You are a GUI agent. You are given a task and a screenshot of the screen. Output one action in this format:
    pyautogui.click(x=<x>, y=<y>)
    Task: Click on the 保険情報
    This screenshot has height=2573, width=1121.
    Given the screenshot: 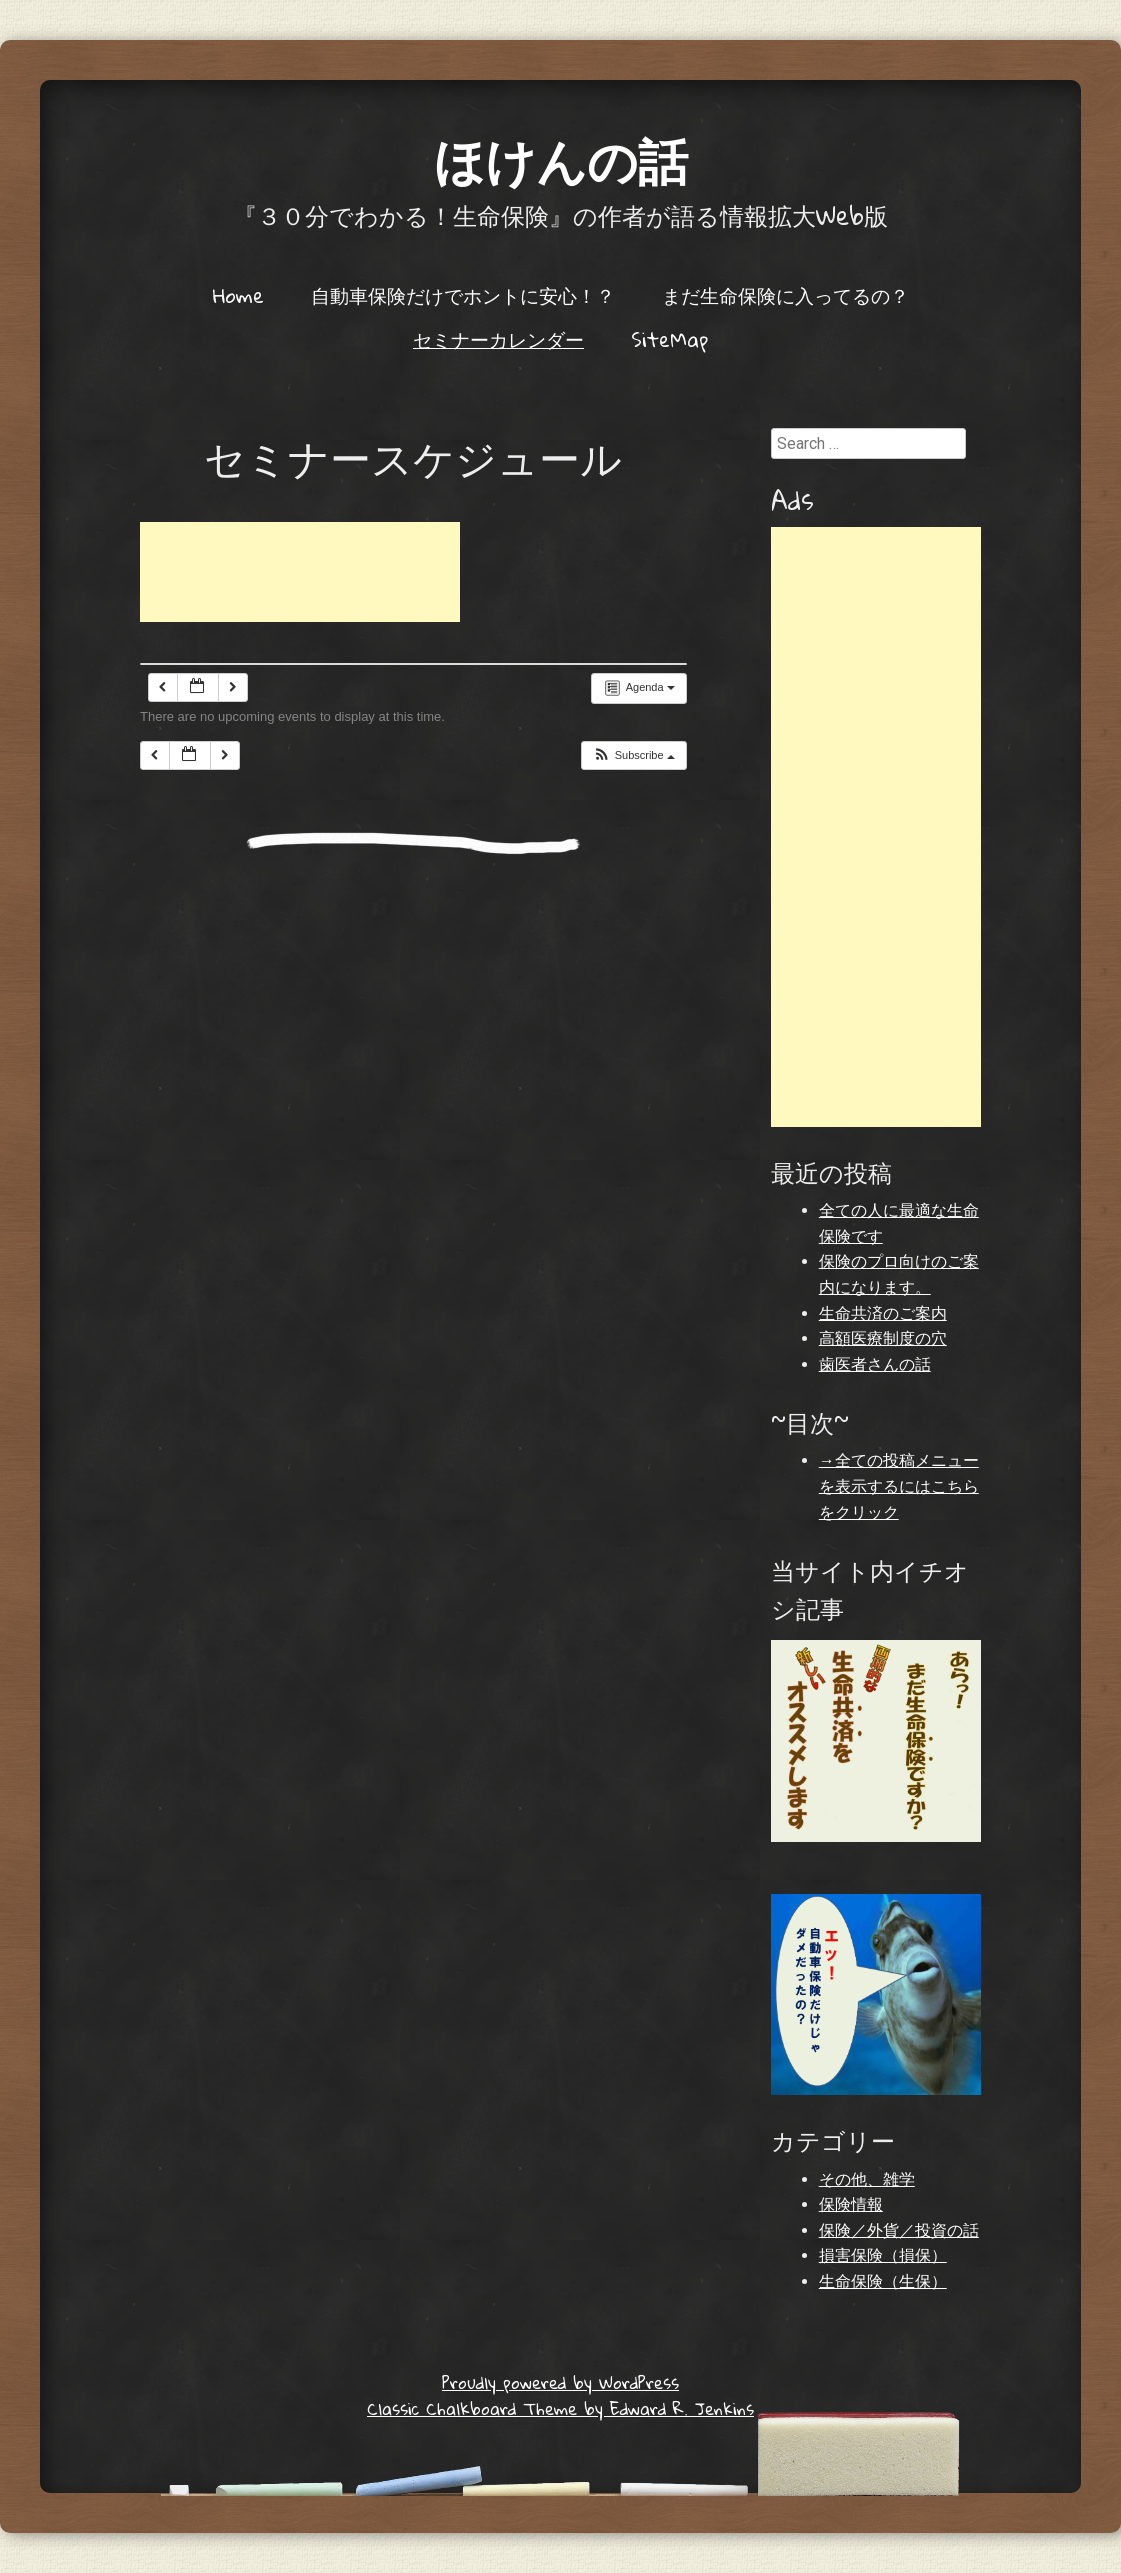 What is the action you would take?
    pyautogui.click(x=851, y=2204)
    